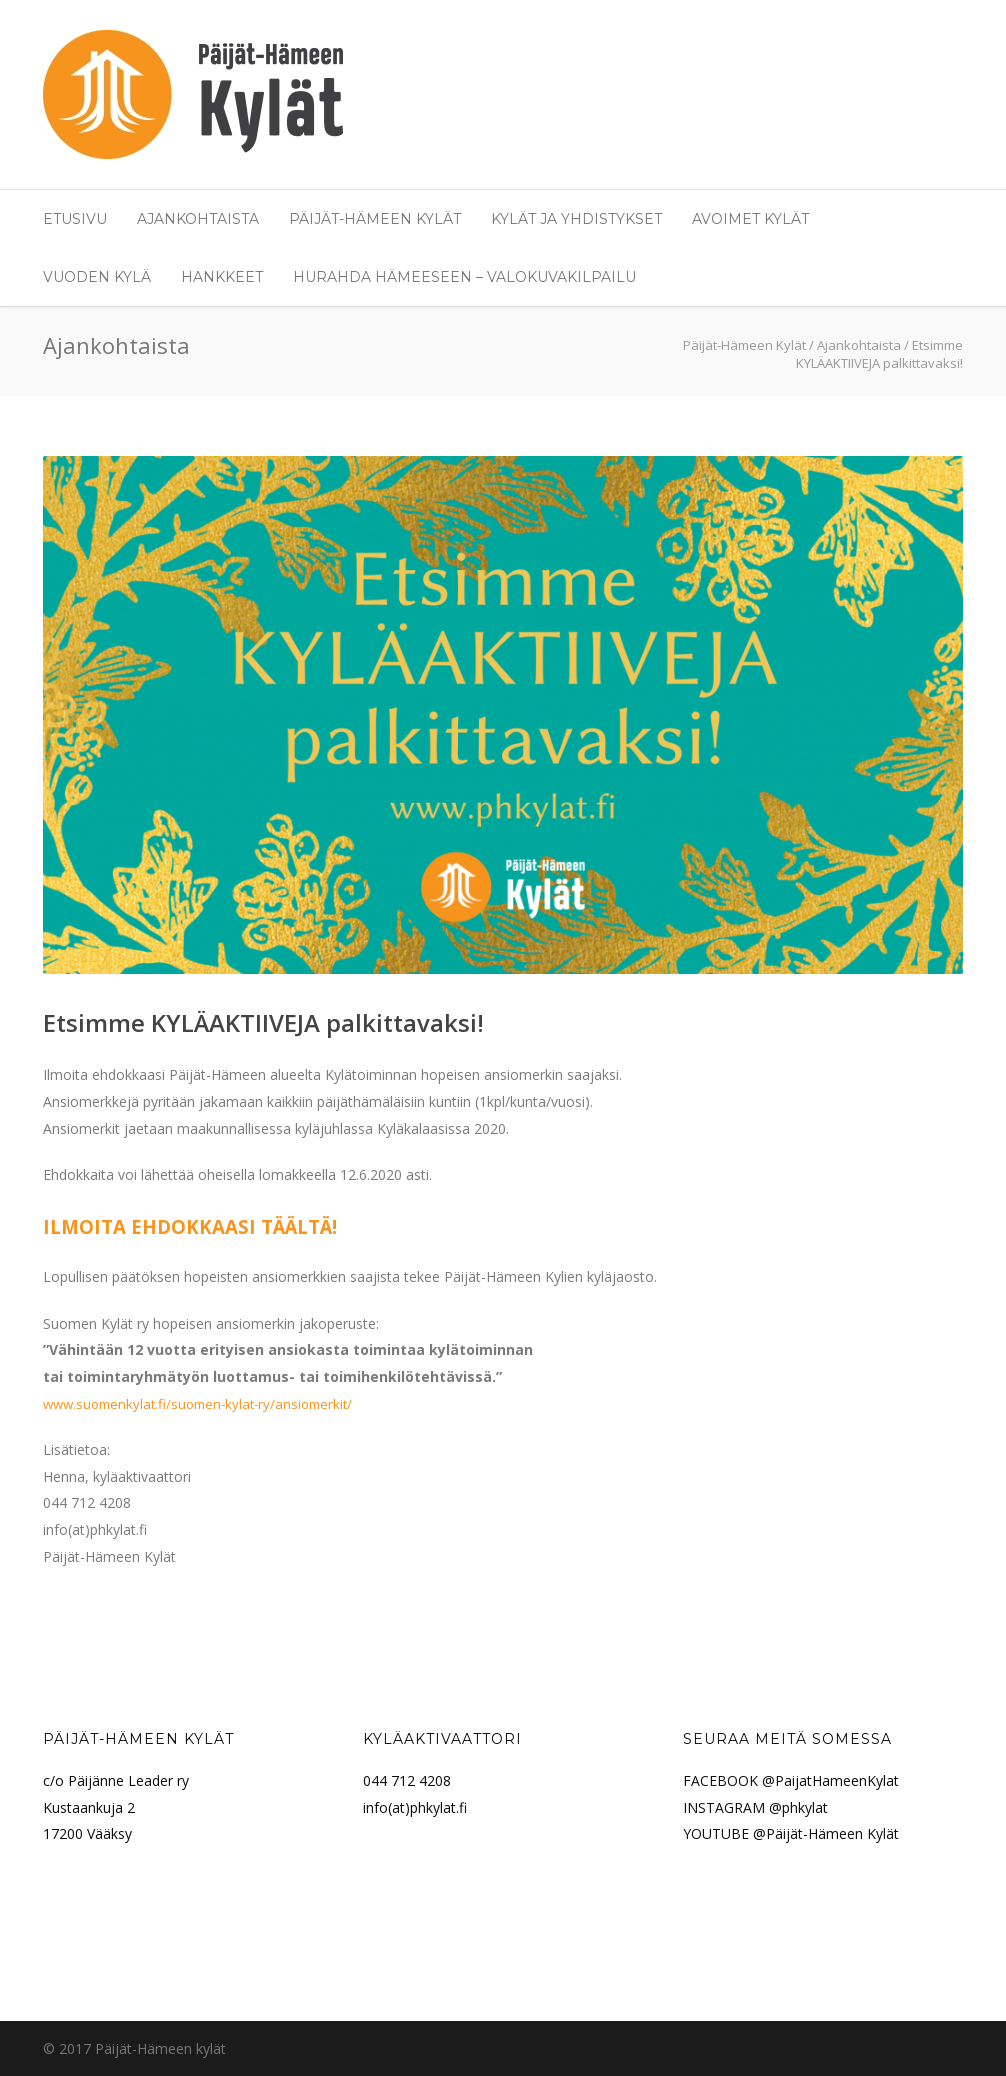 Image resolution: width=1006 pixels, height=2076 pixels. I want to click on Avoimet Kylät, so click(750, 219).